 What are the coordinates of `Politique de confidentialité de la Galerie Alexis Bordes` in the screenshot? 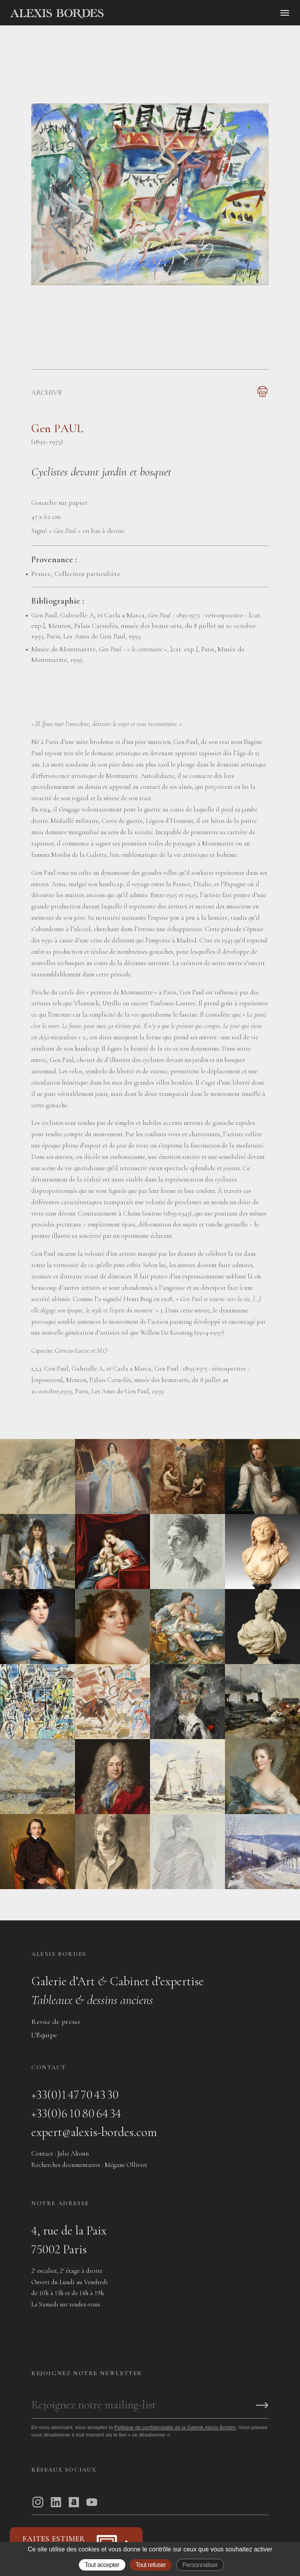 It's located at (175, 2427).